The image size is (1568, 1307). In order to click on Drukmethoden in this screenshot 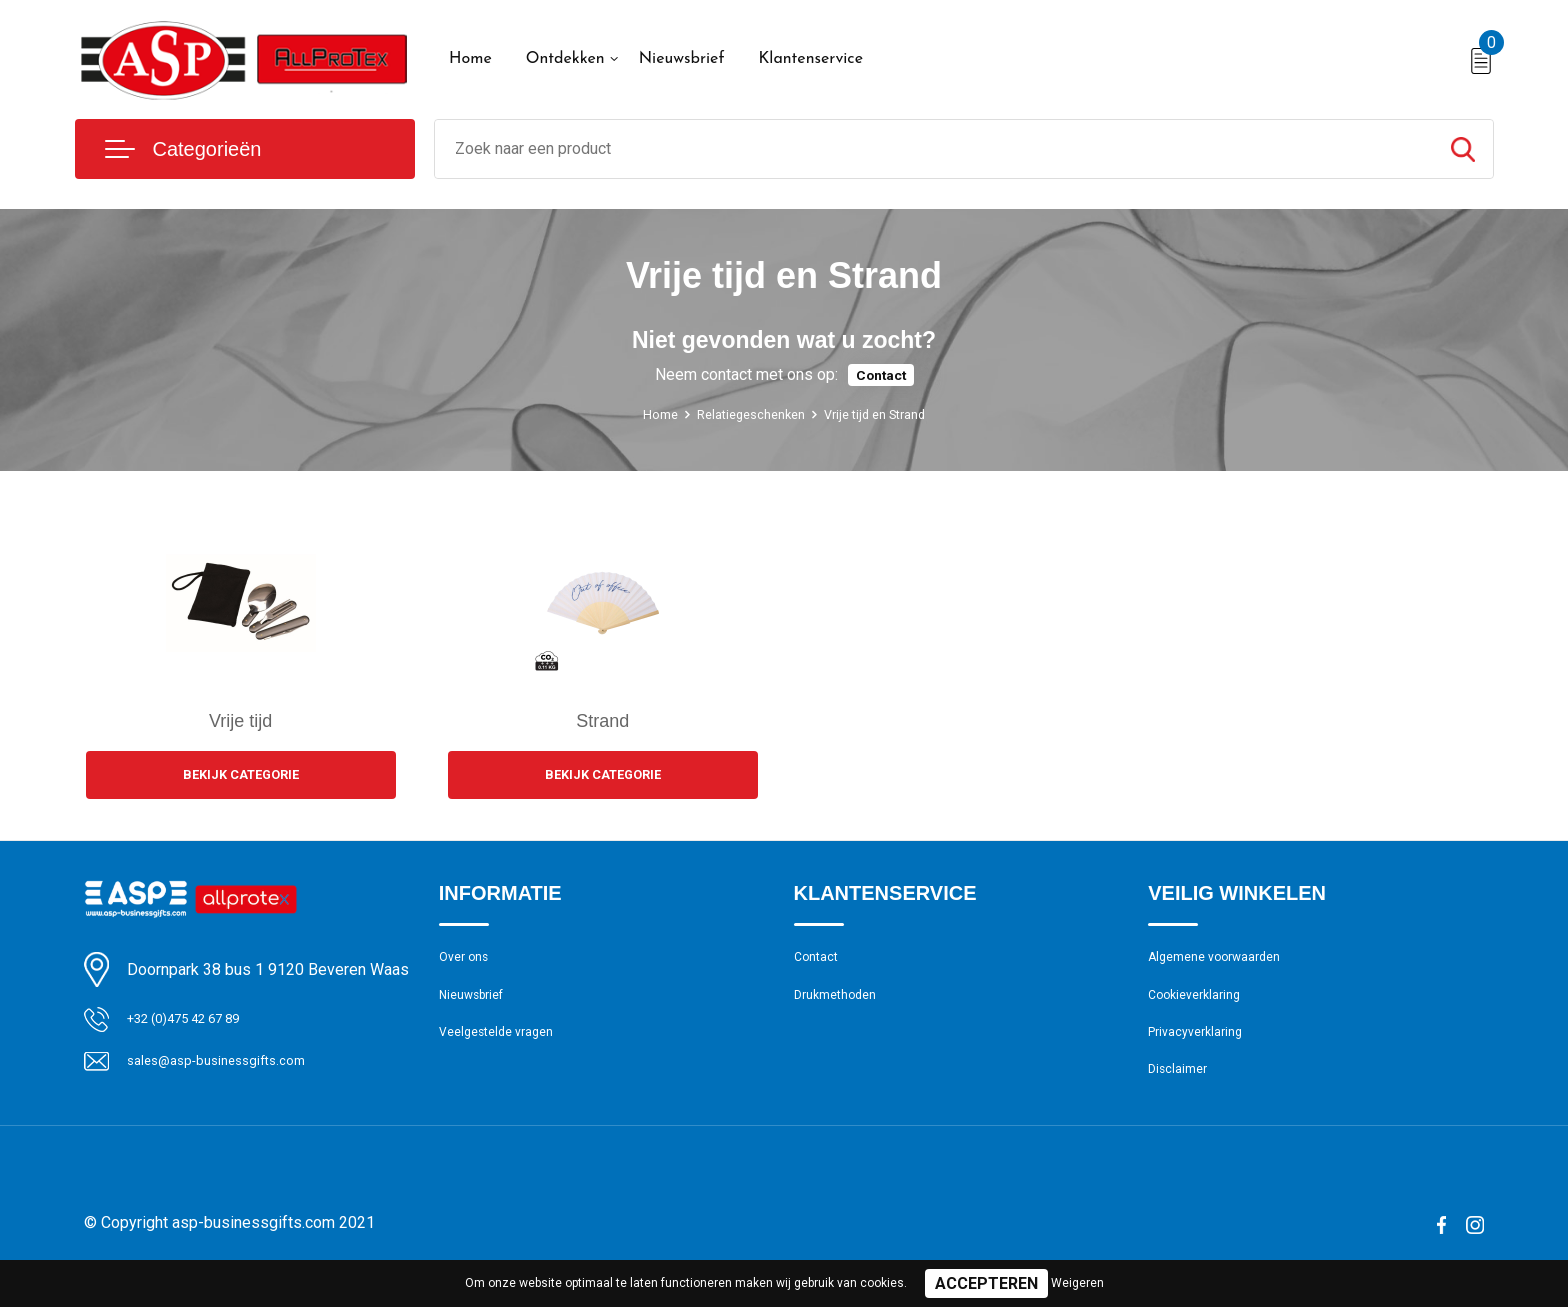, I will do `click(842, 1007)`.